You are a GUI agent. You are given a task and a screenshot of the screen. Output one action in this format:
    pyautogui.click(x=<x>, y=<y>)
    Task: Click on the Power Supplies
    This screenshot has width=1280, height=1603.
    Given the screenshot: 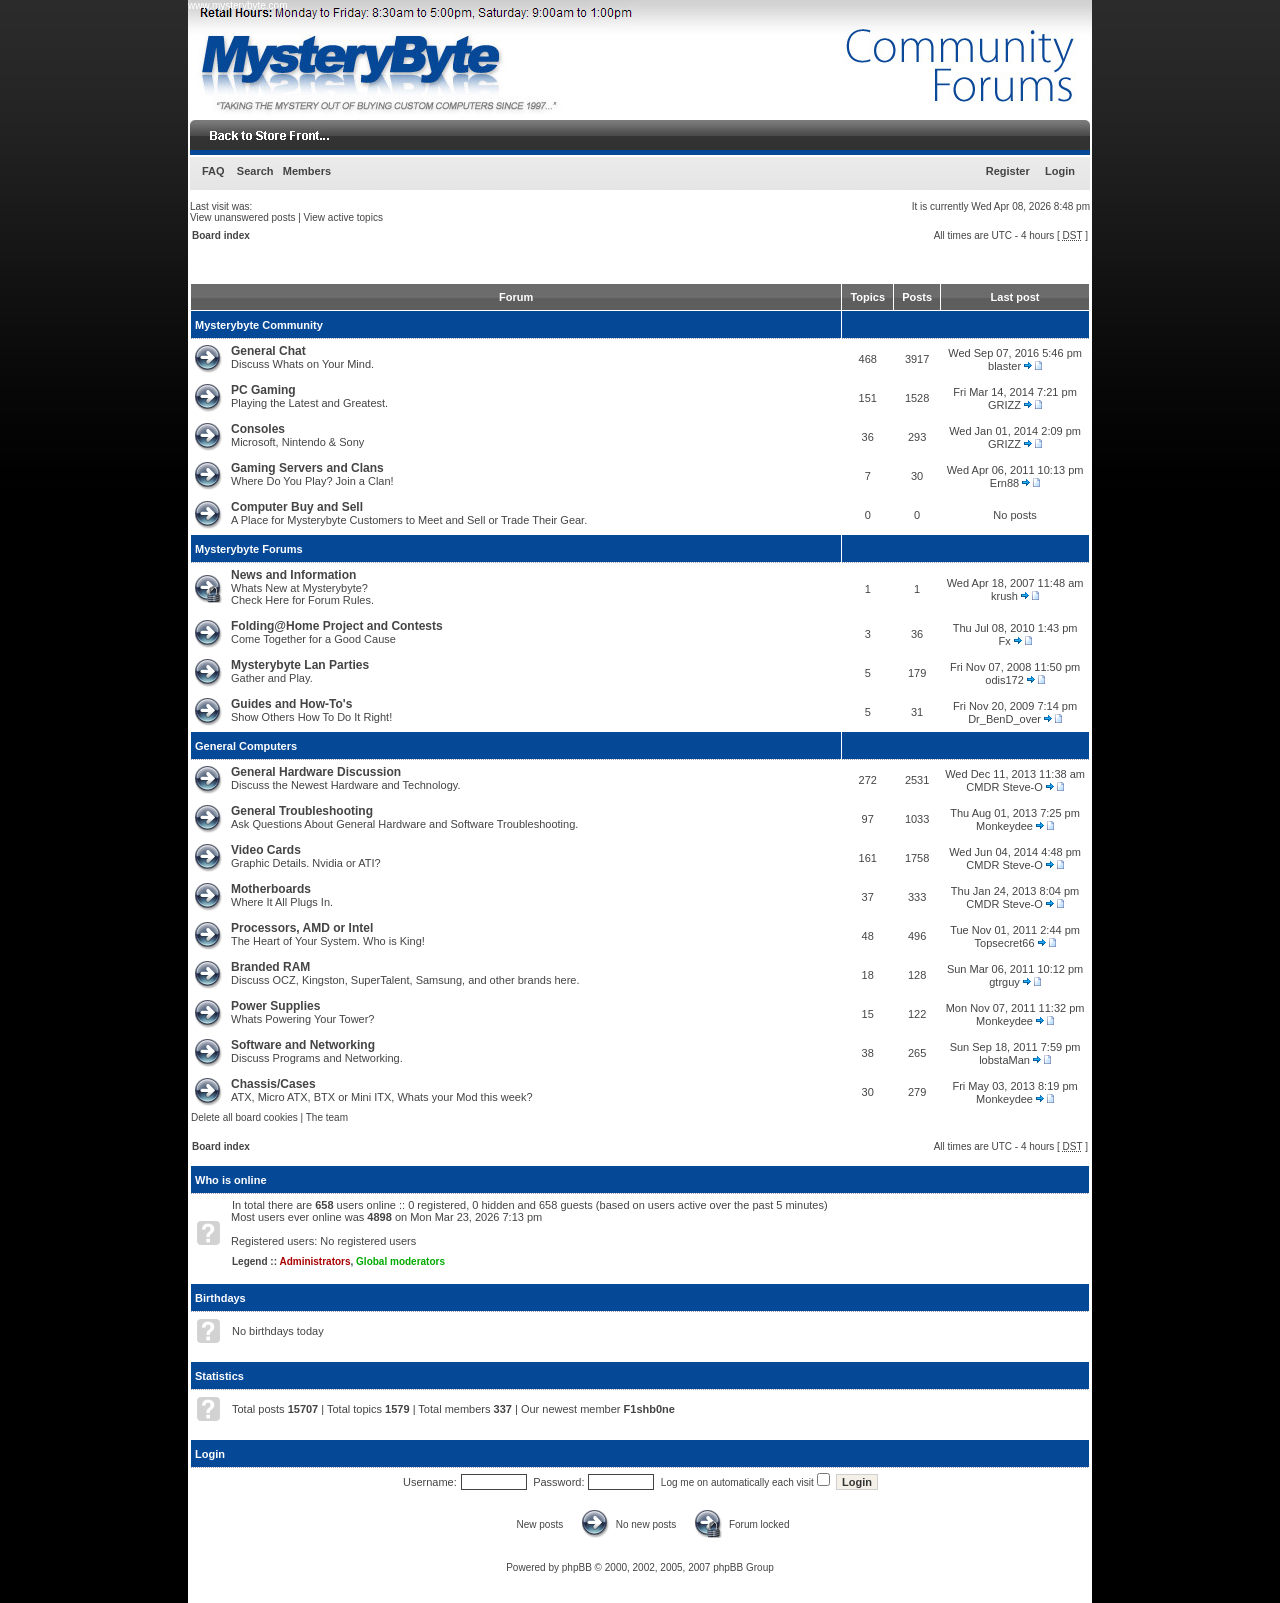 What is the action you would take?
    pyautogui.click(x=275, y=1006)
    